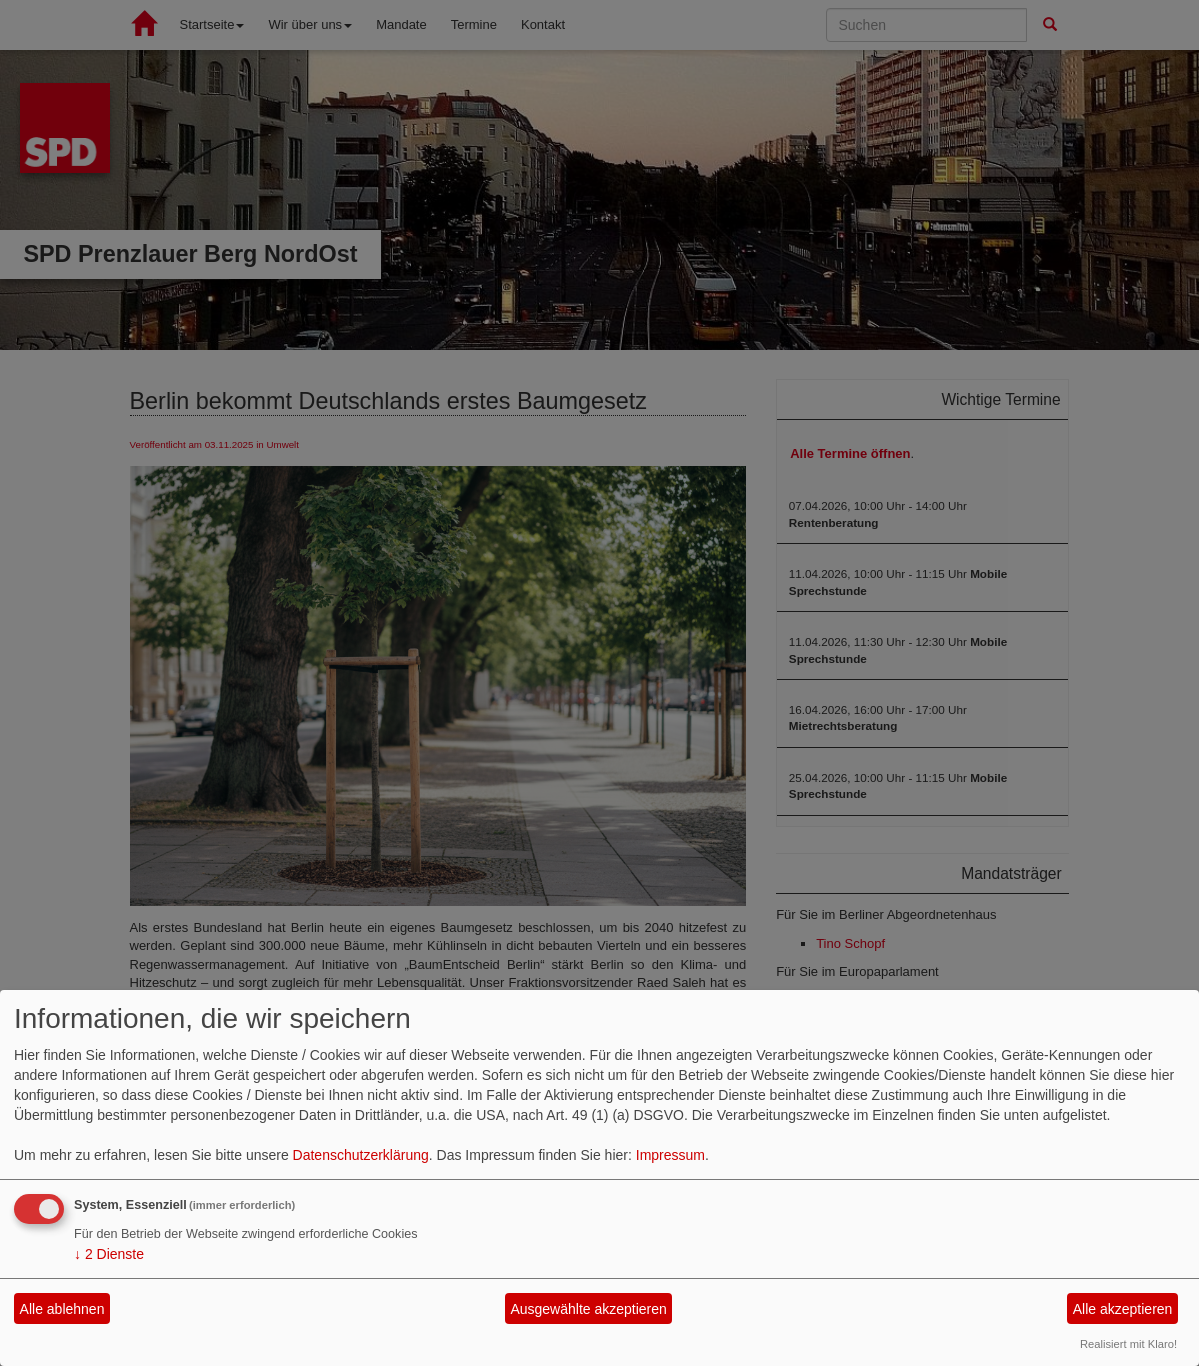 This screenshot has height=1366, width=1199. What do you see at coordinates (1128, 1344) in the screenshot?
I see `Realisiert mit Klaro!` at bounding box center [1128, 1344].